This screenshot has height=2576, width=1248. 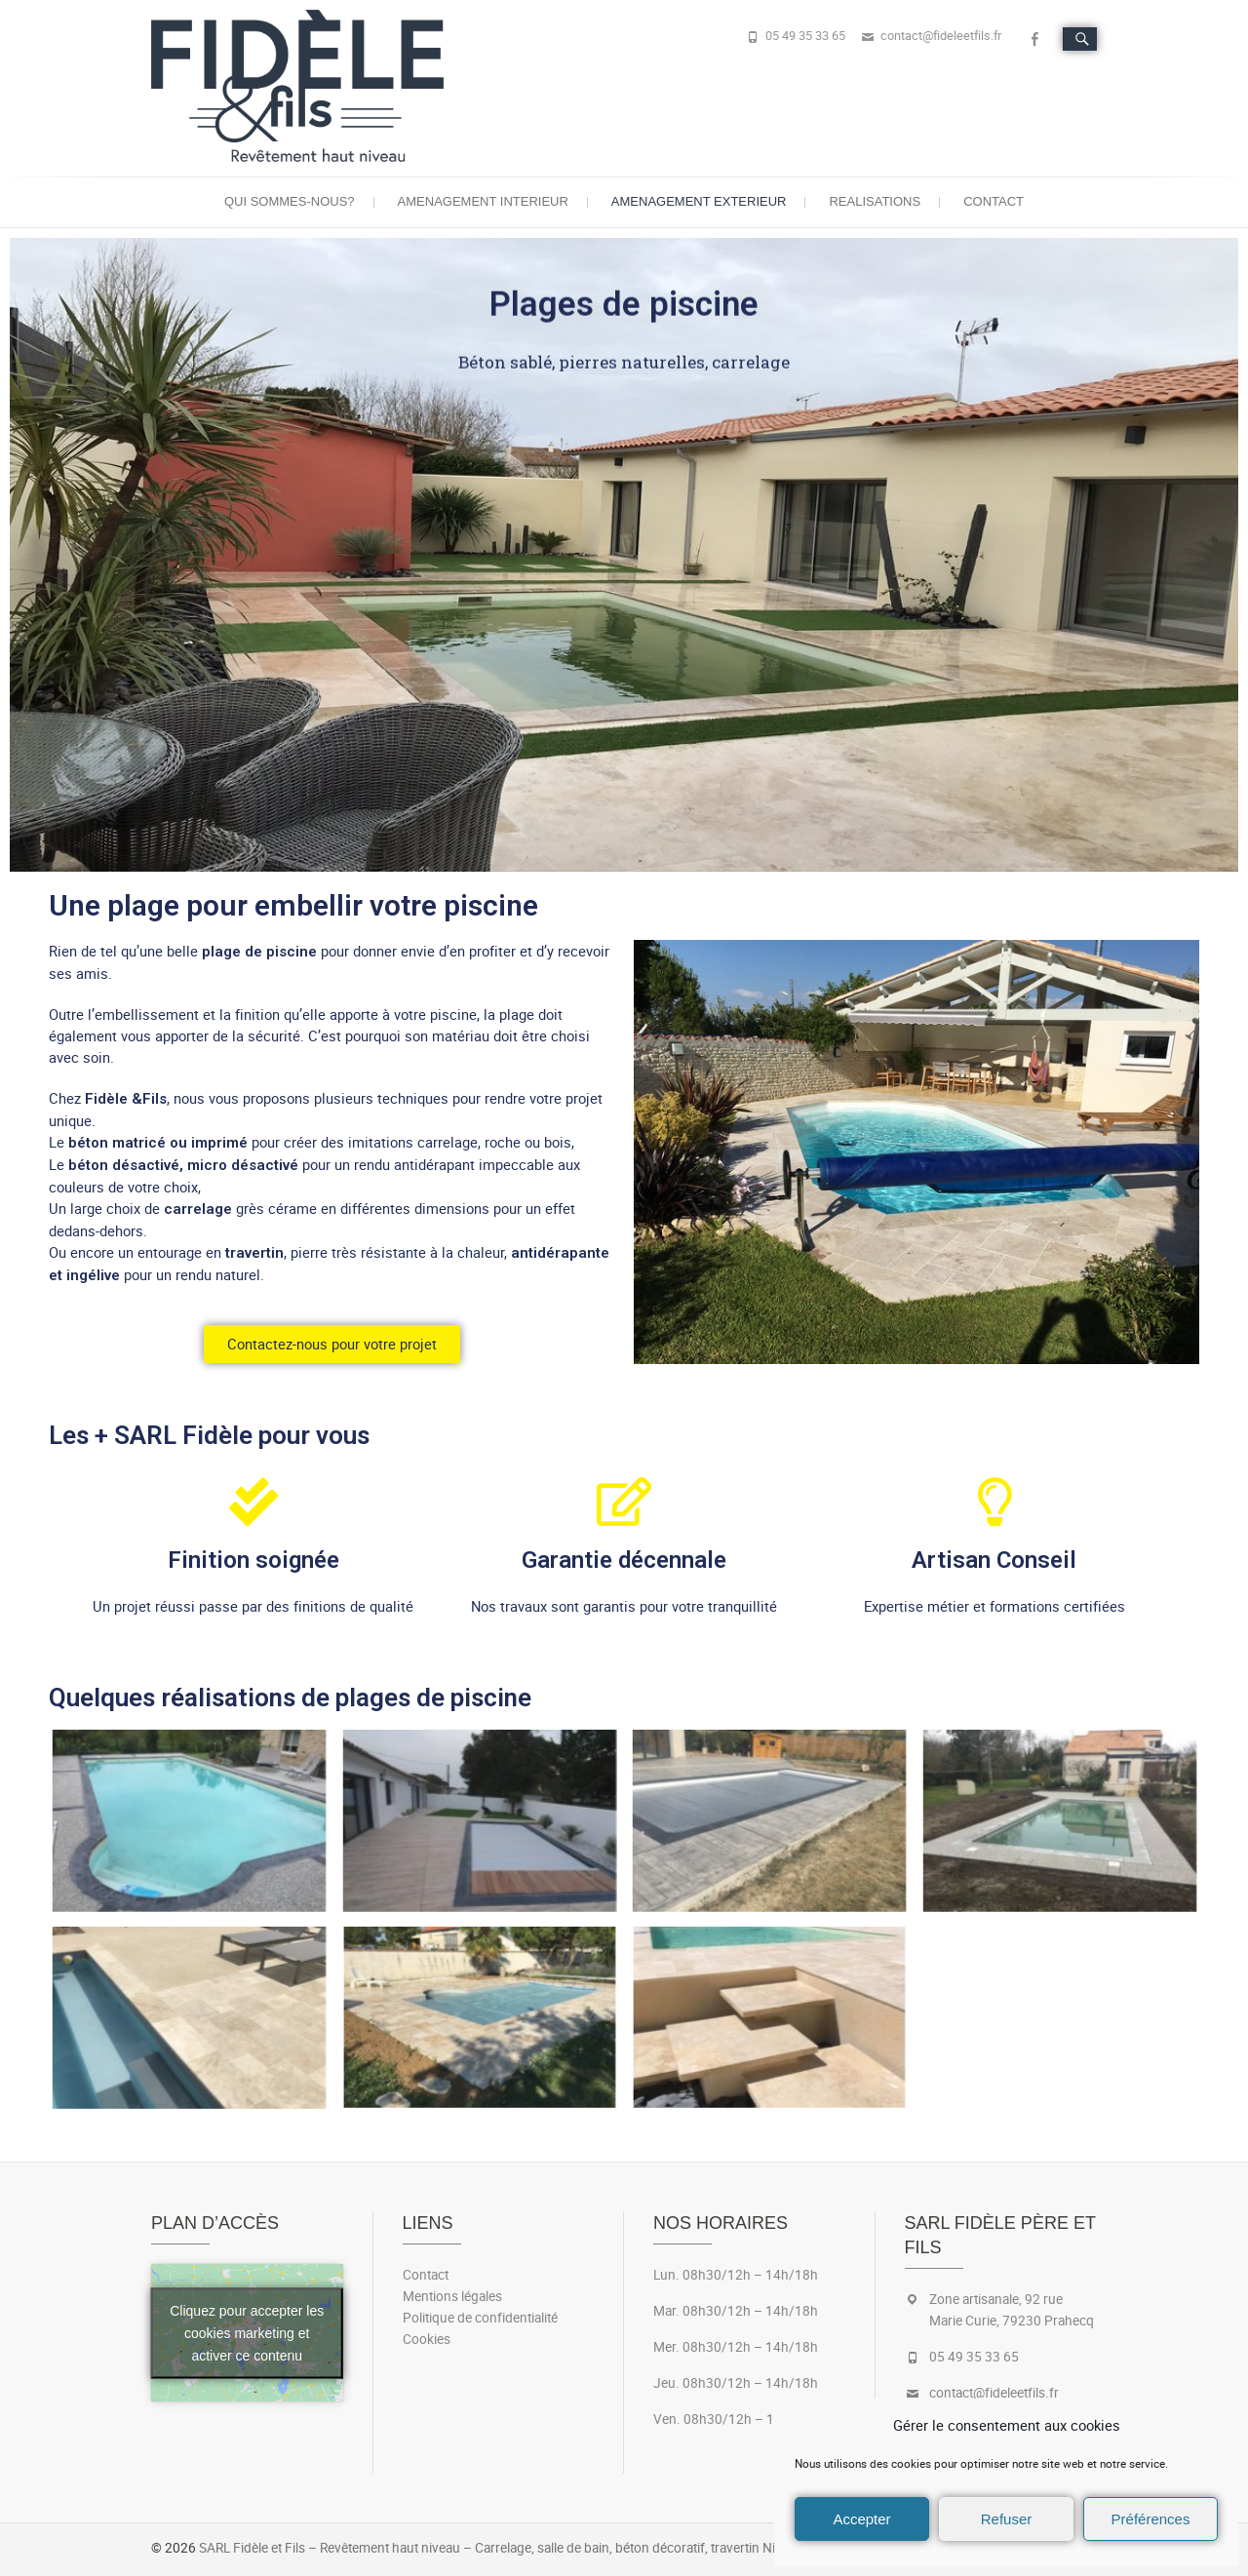 What do you see at coordinates (452, 2296) in the screenshot?
I see `Mentions légales` at bounding box center [452, 2296].